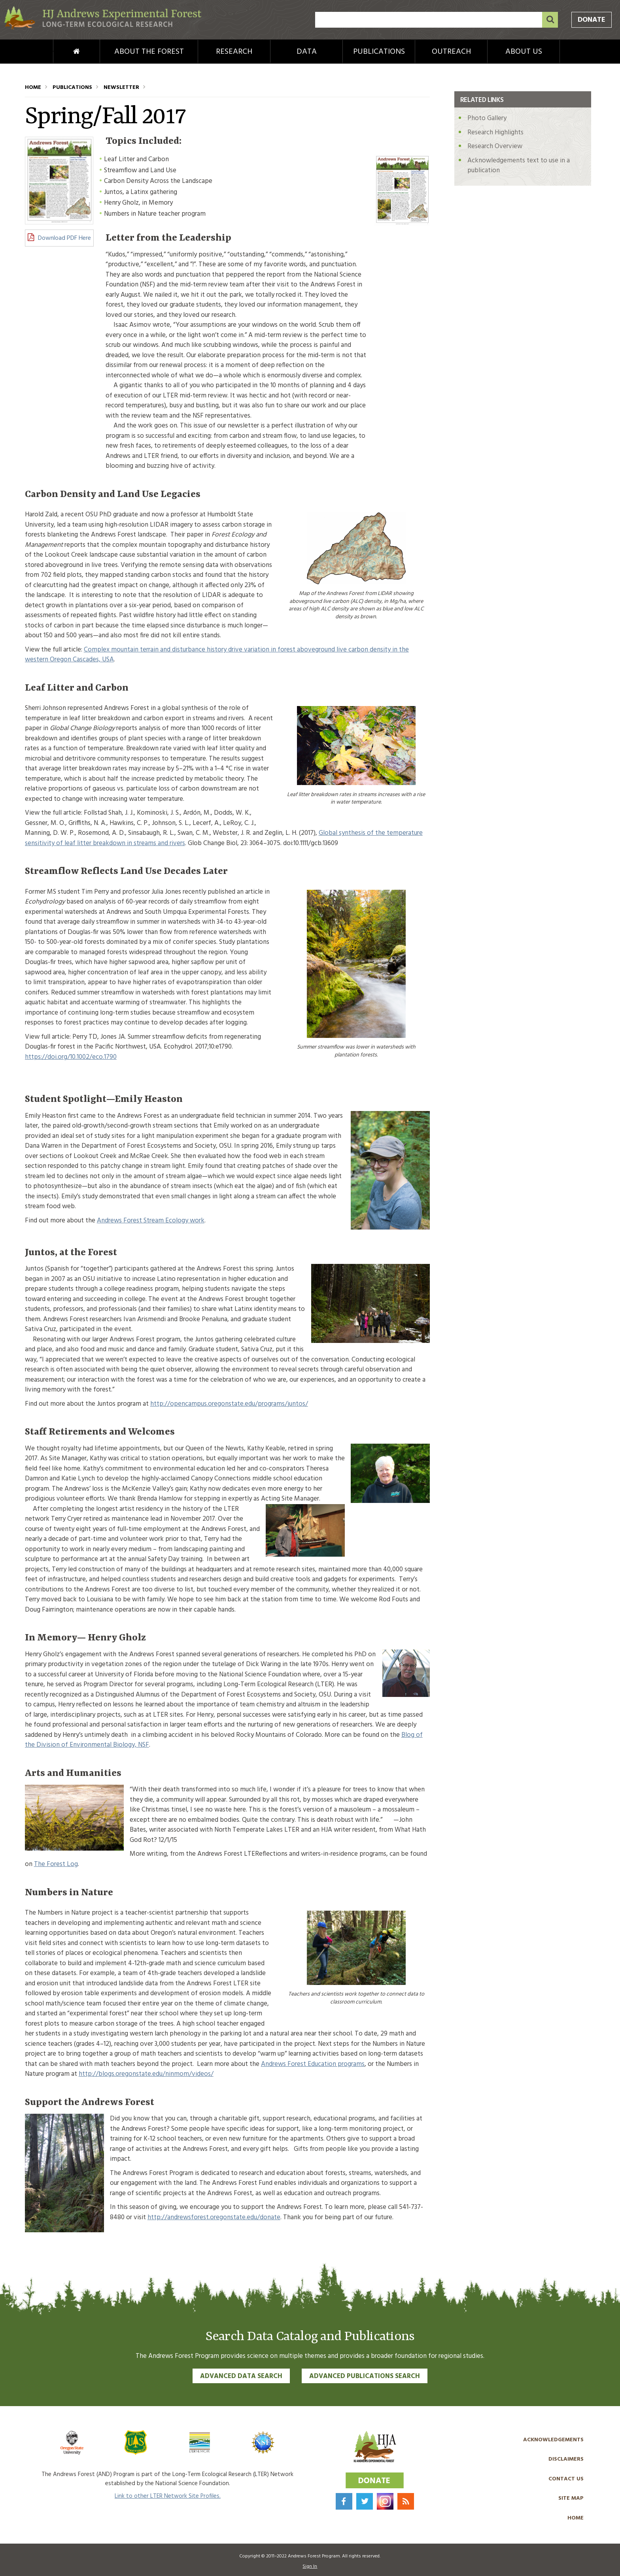  Describe the element at coordinates (56, 1864) in the screenshot. I see `The Forest Log` at that location.